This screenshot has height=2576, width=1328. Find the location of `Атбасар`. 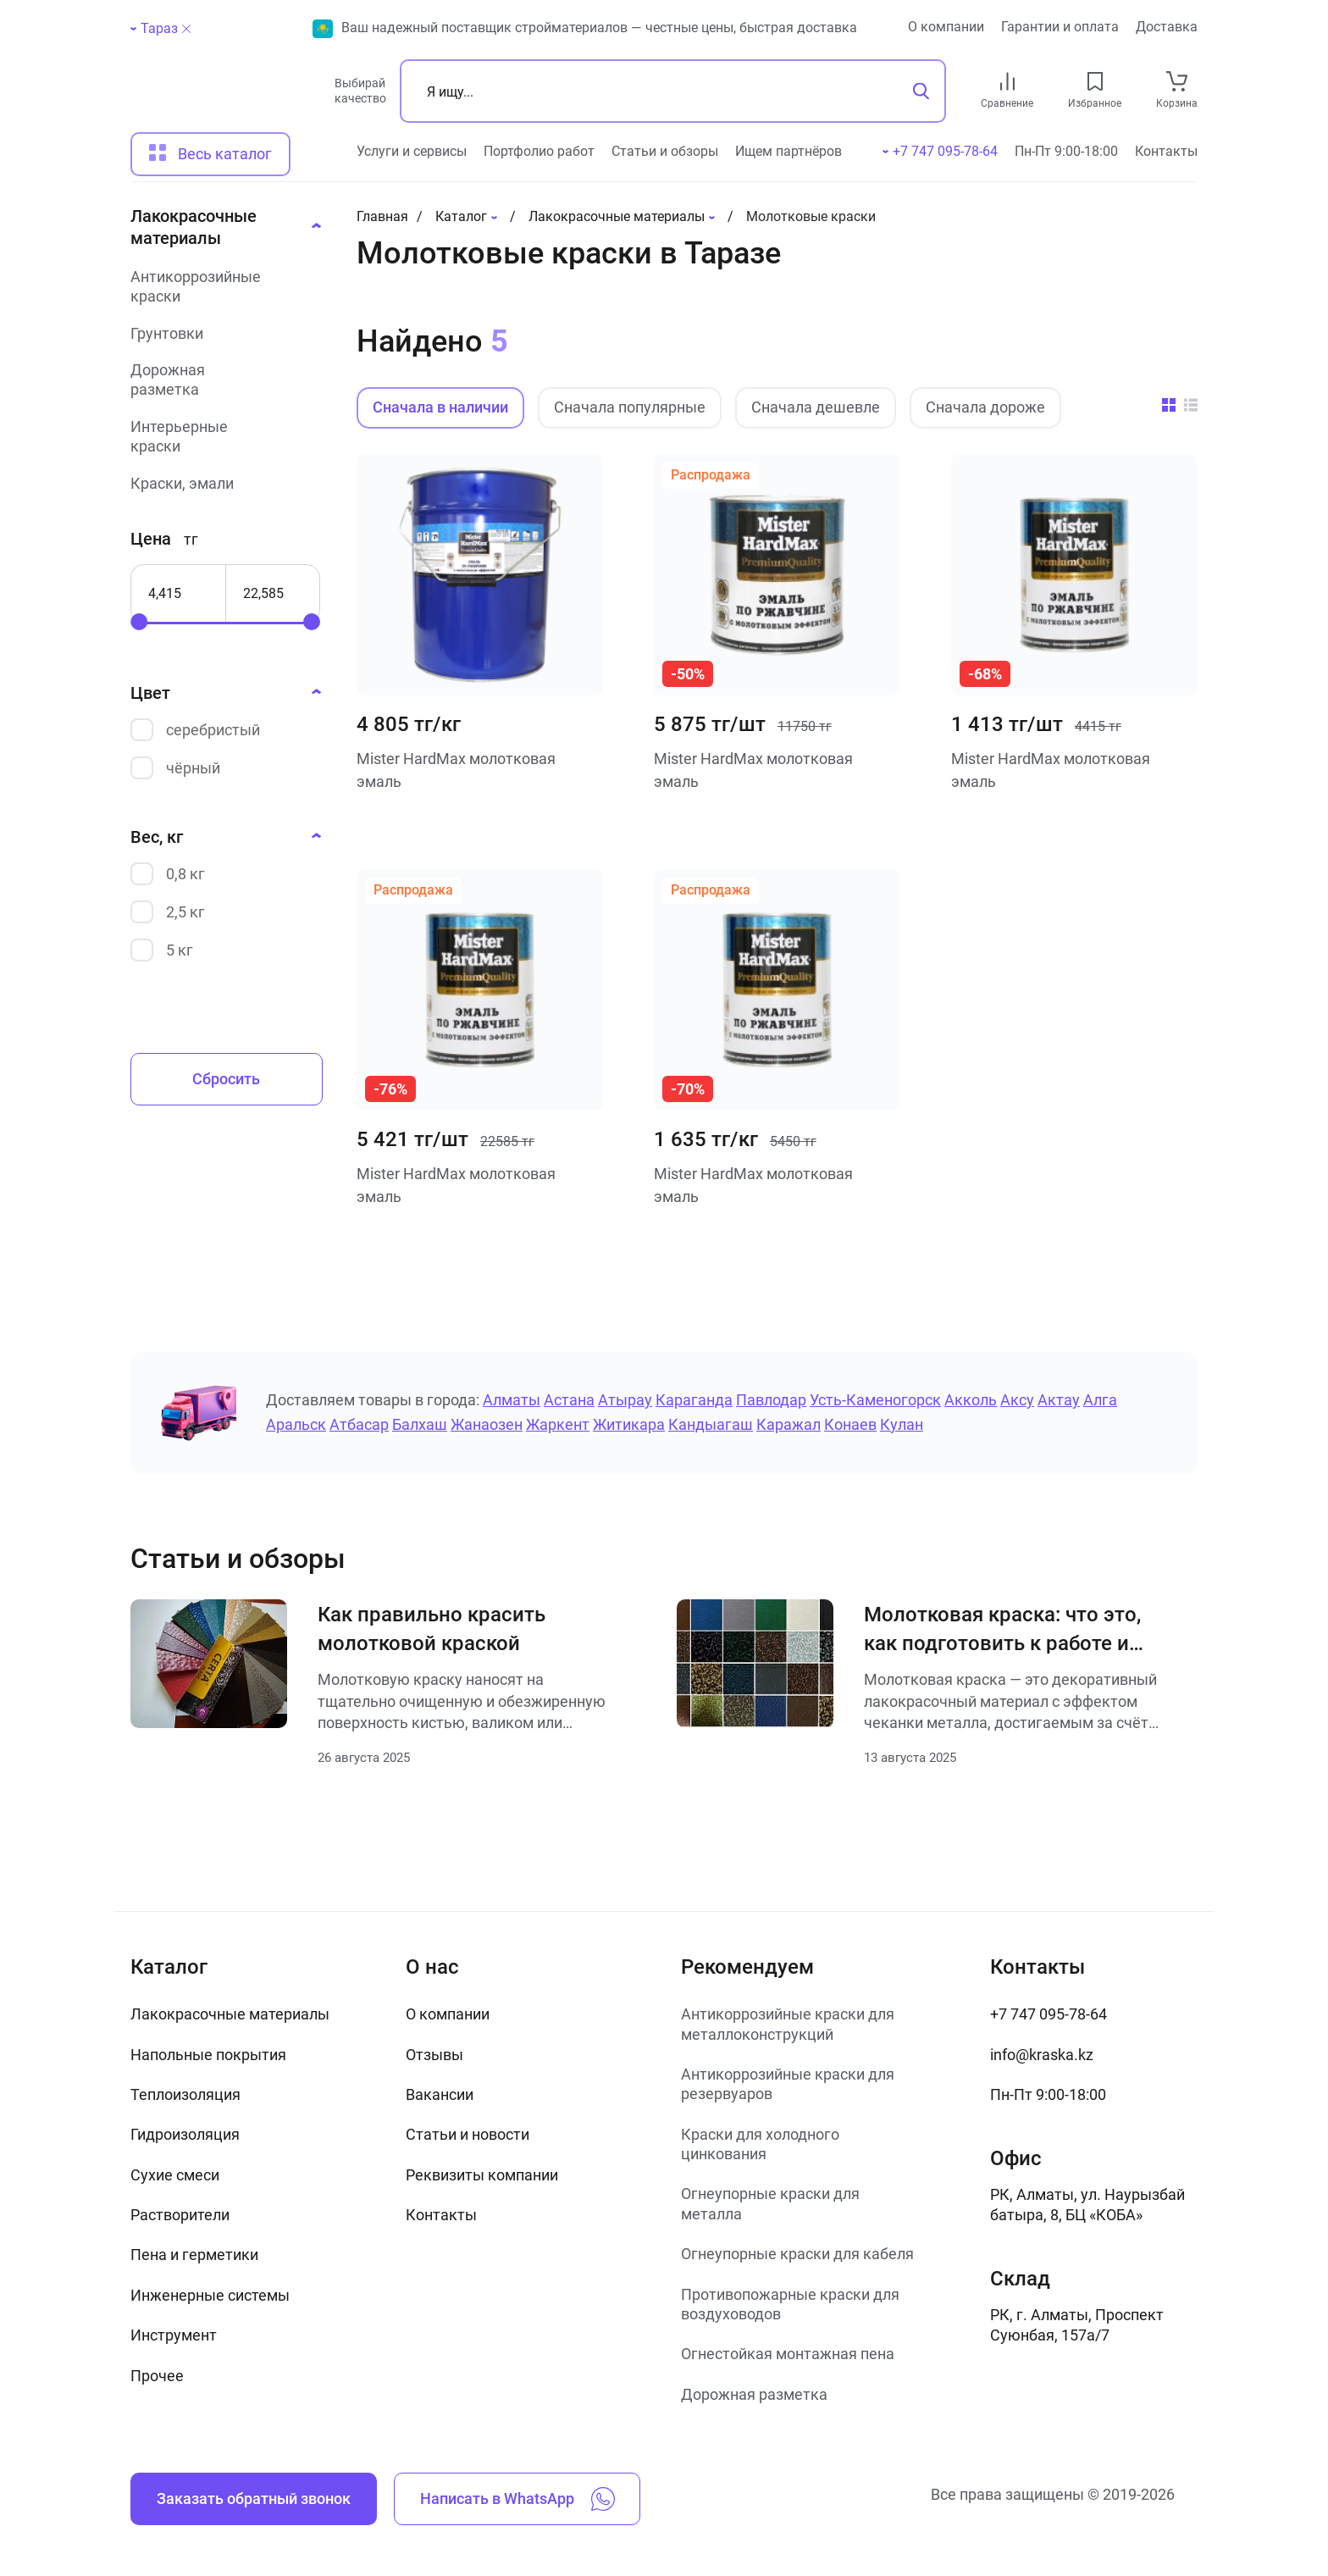

Атбасар is located at coordinates (359, 1424).